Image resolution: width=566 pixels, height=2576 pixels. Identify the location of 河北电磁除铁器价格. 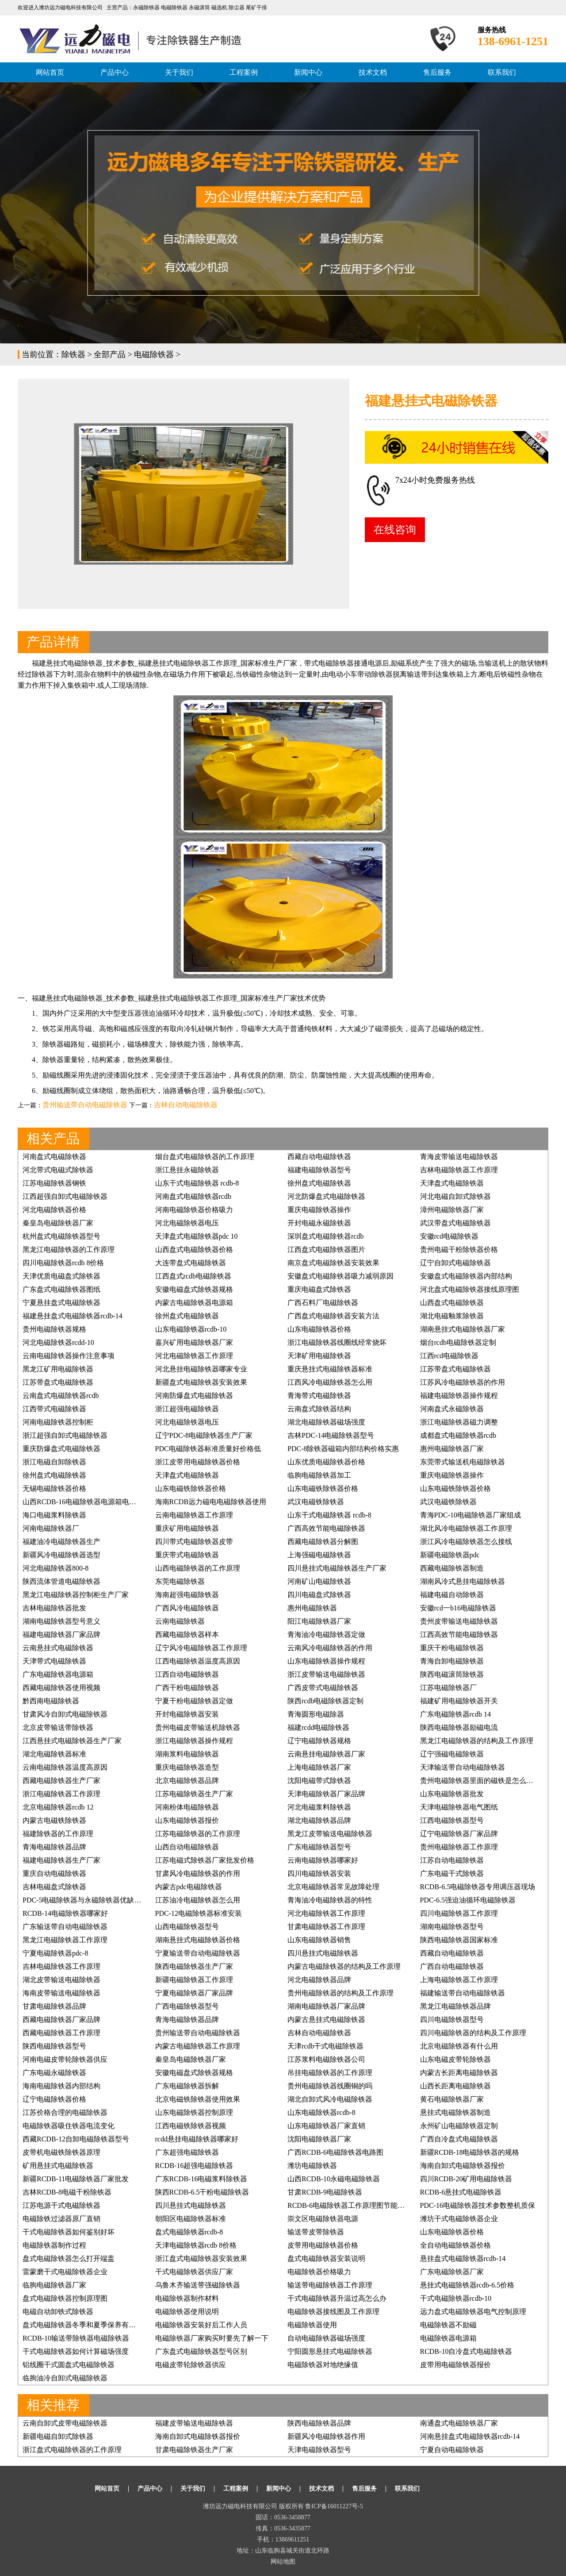
(54, 1209).